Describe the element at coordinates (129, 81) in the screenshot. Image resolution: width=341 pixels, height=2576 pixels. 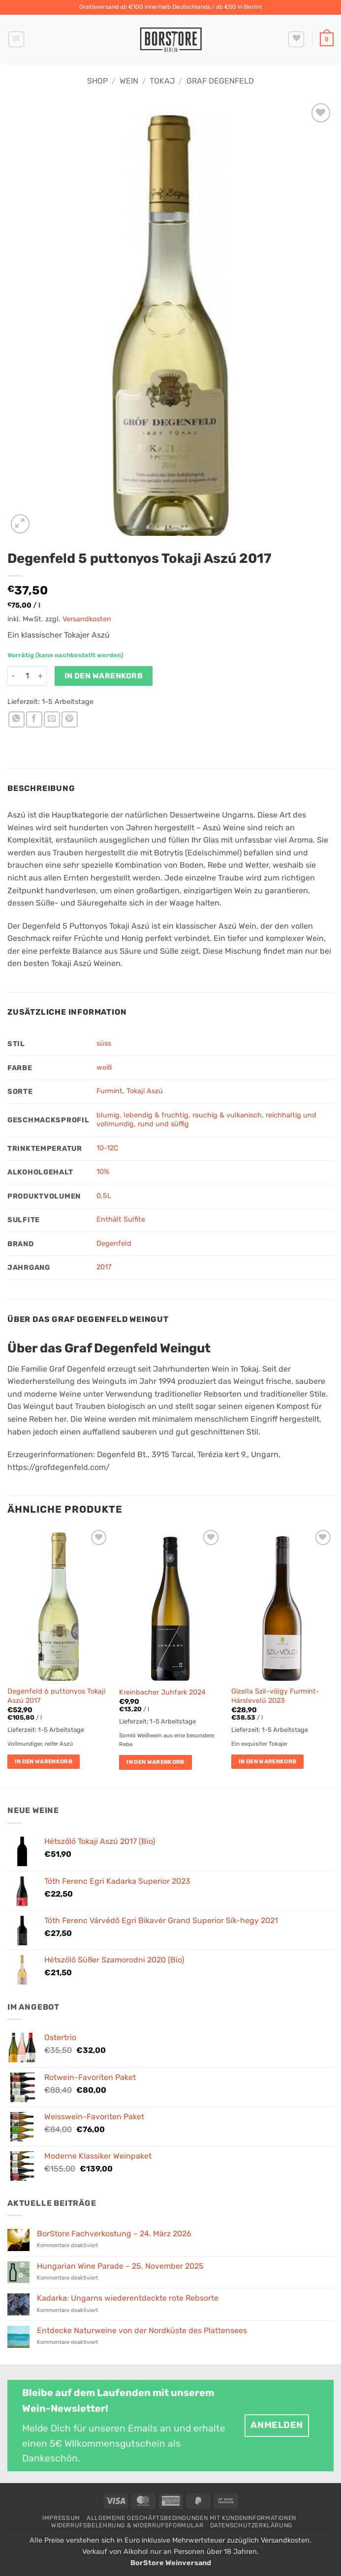
I see `Wein` at that location.